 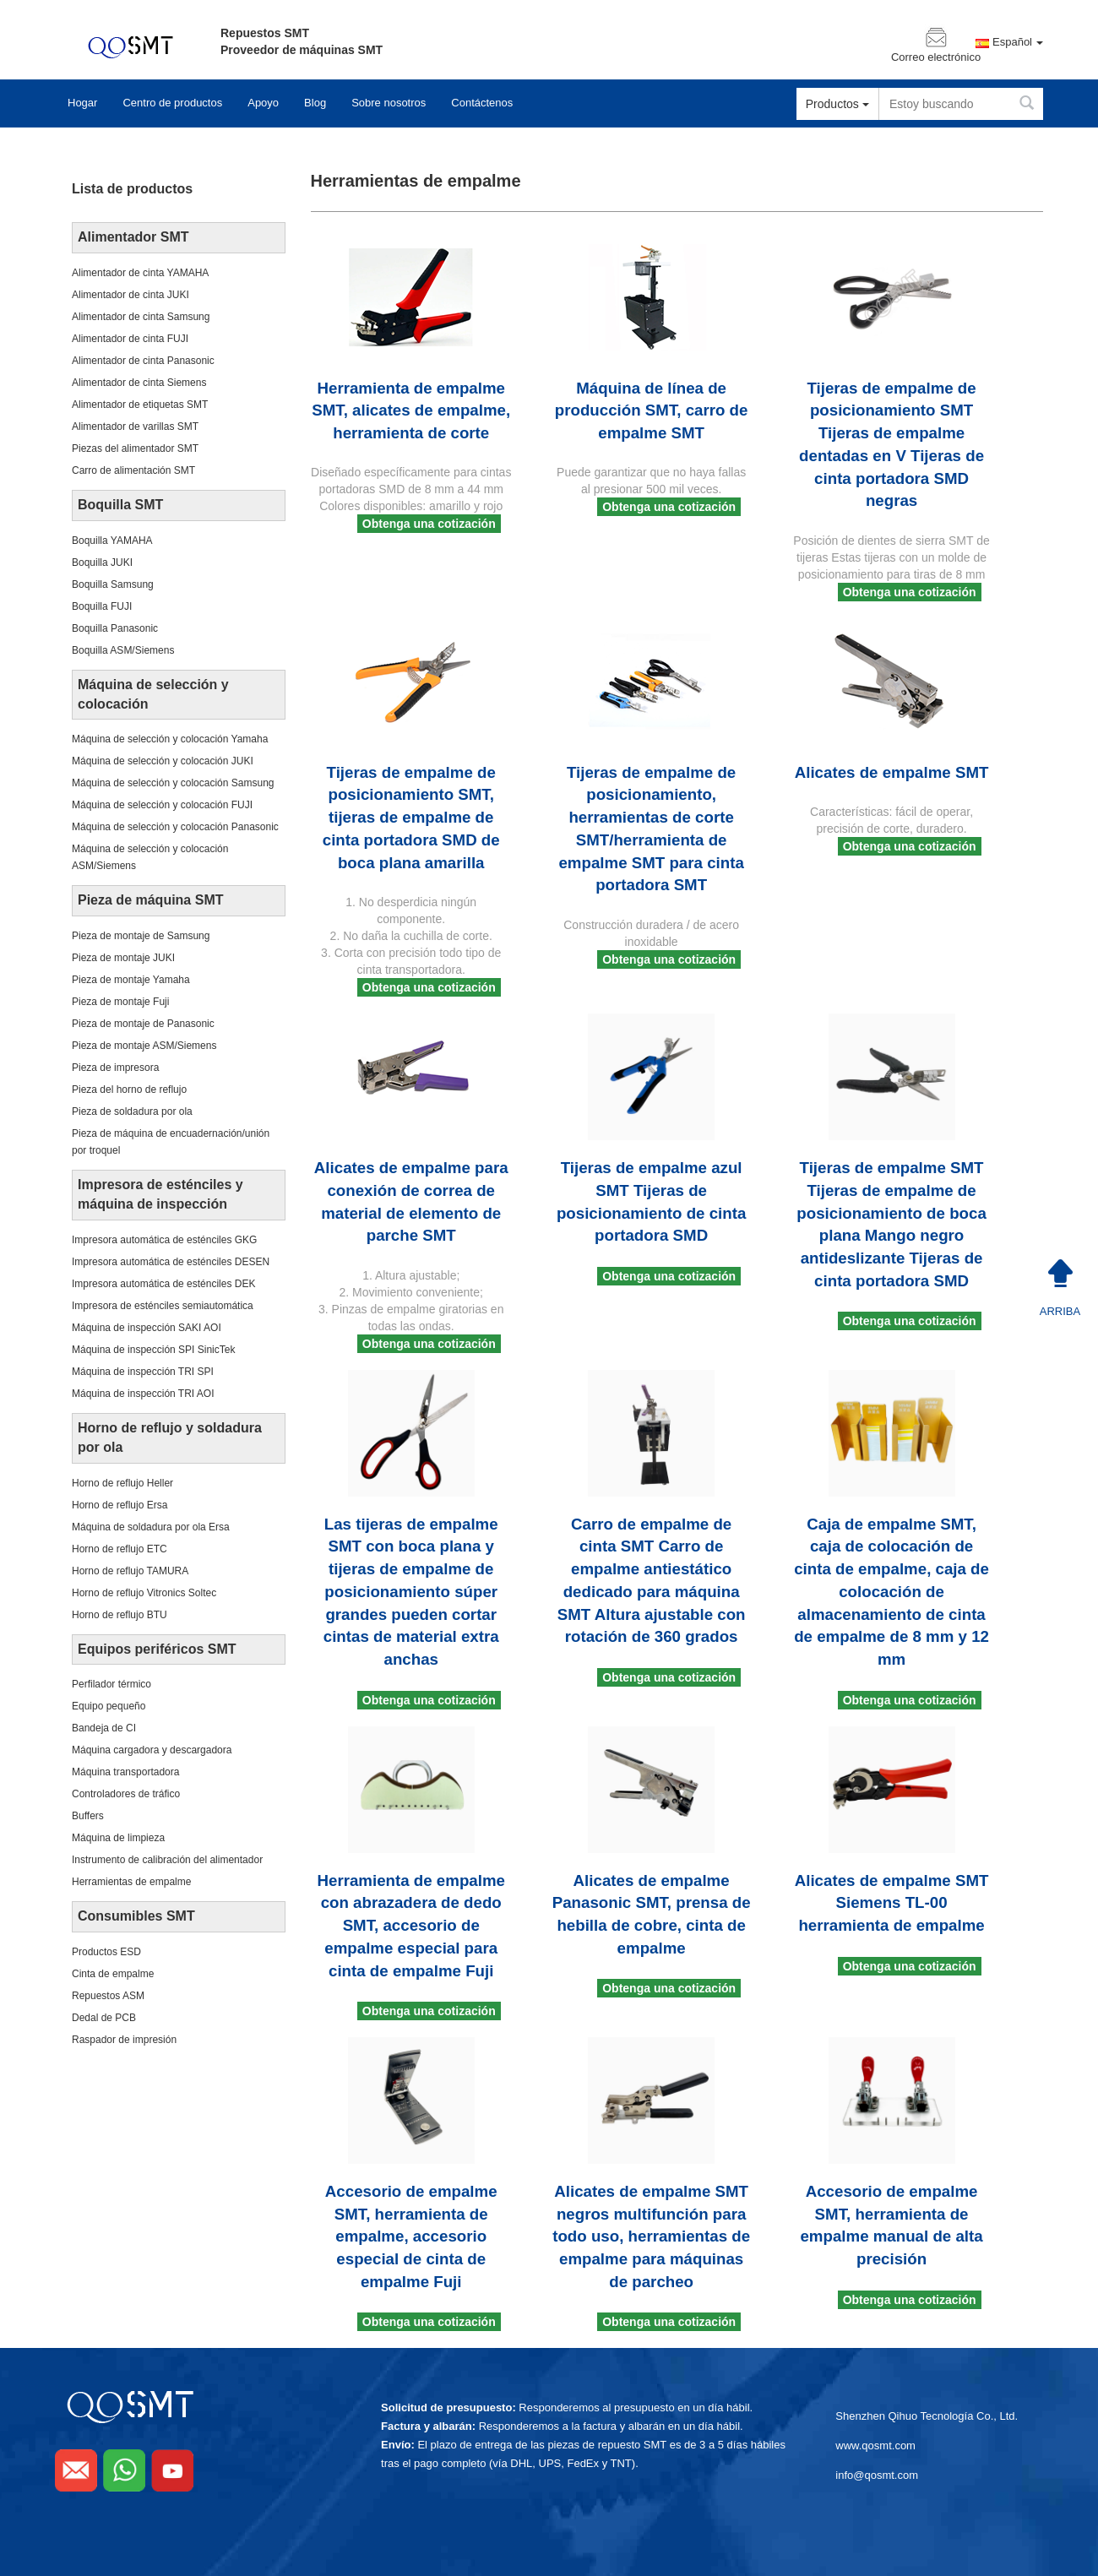 I want to click on Pieza de montaje ASM/Siemens, so click(x=144, y=1046).